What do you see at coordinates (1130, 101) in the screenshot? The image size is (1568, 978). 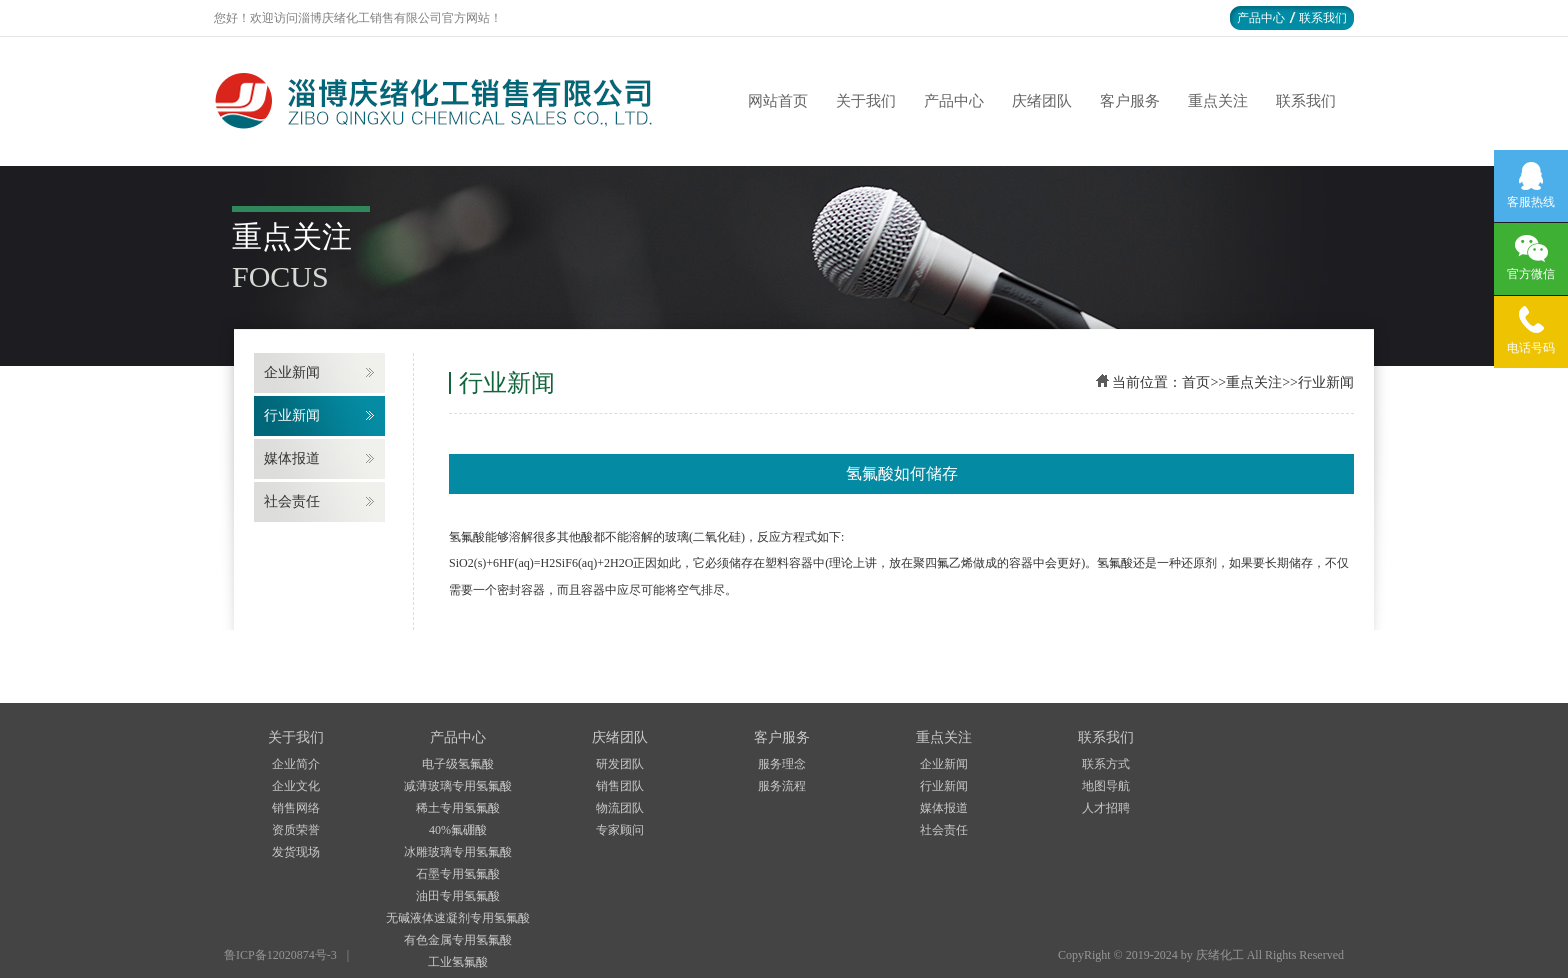 I see `客户服务` at bounding box center [1130, 101].